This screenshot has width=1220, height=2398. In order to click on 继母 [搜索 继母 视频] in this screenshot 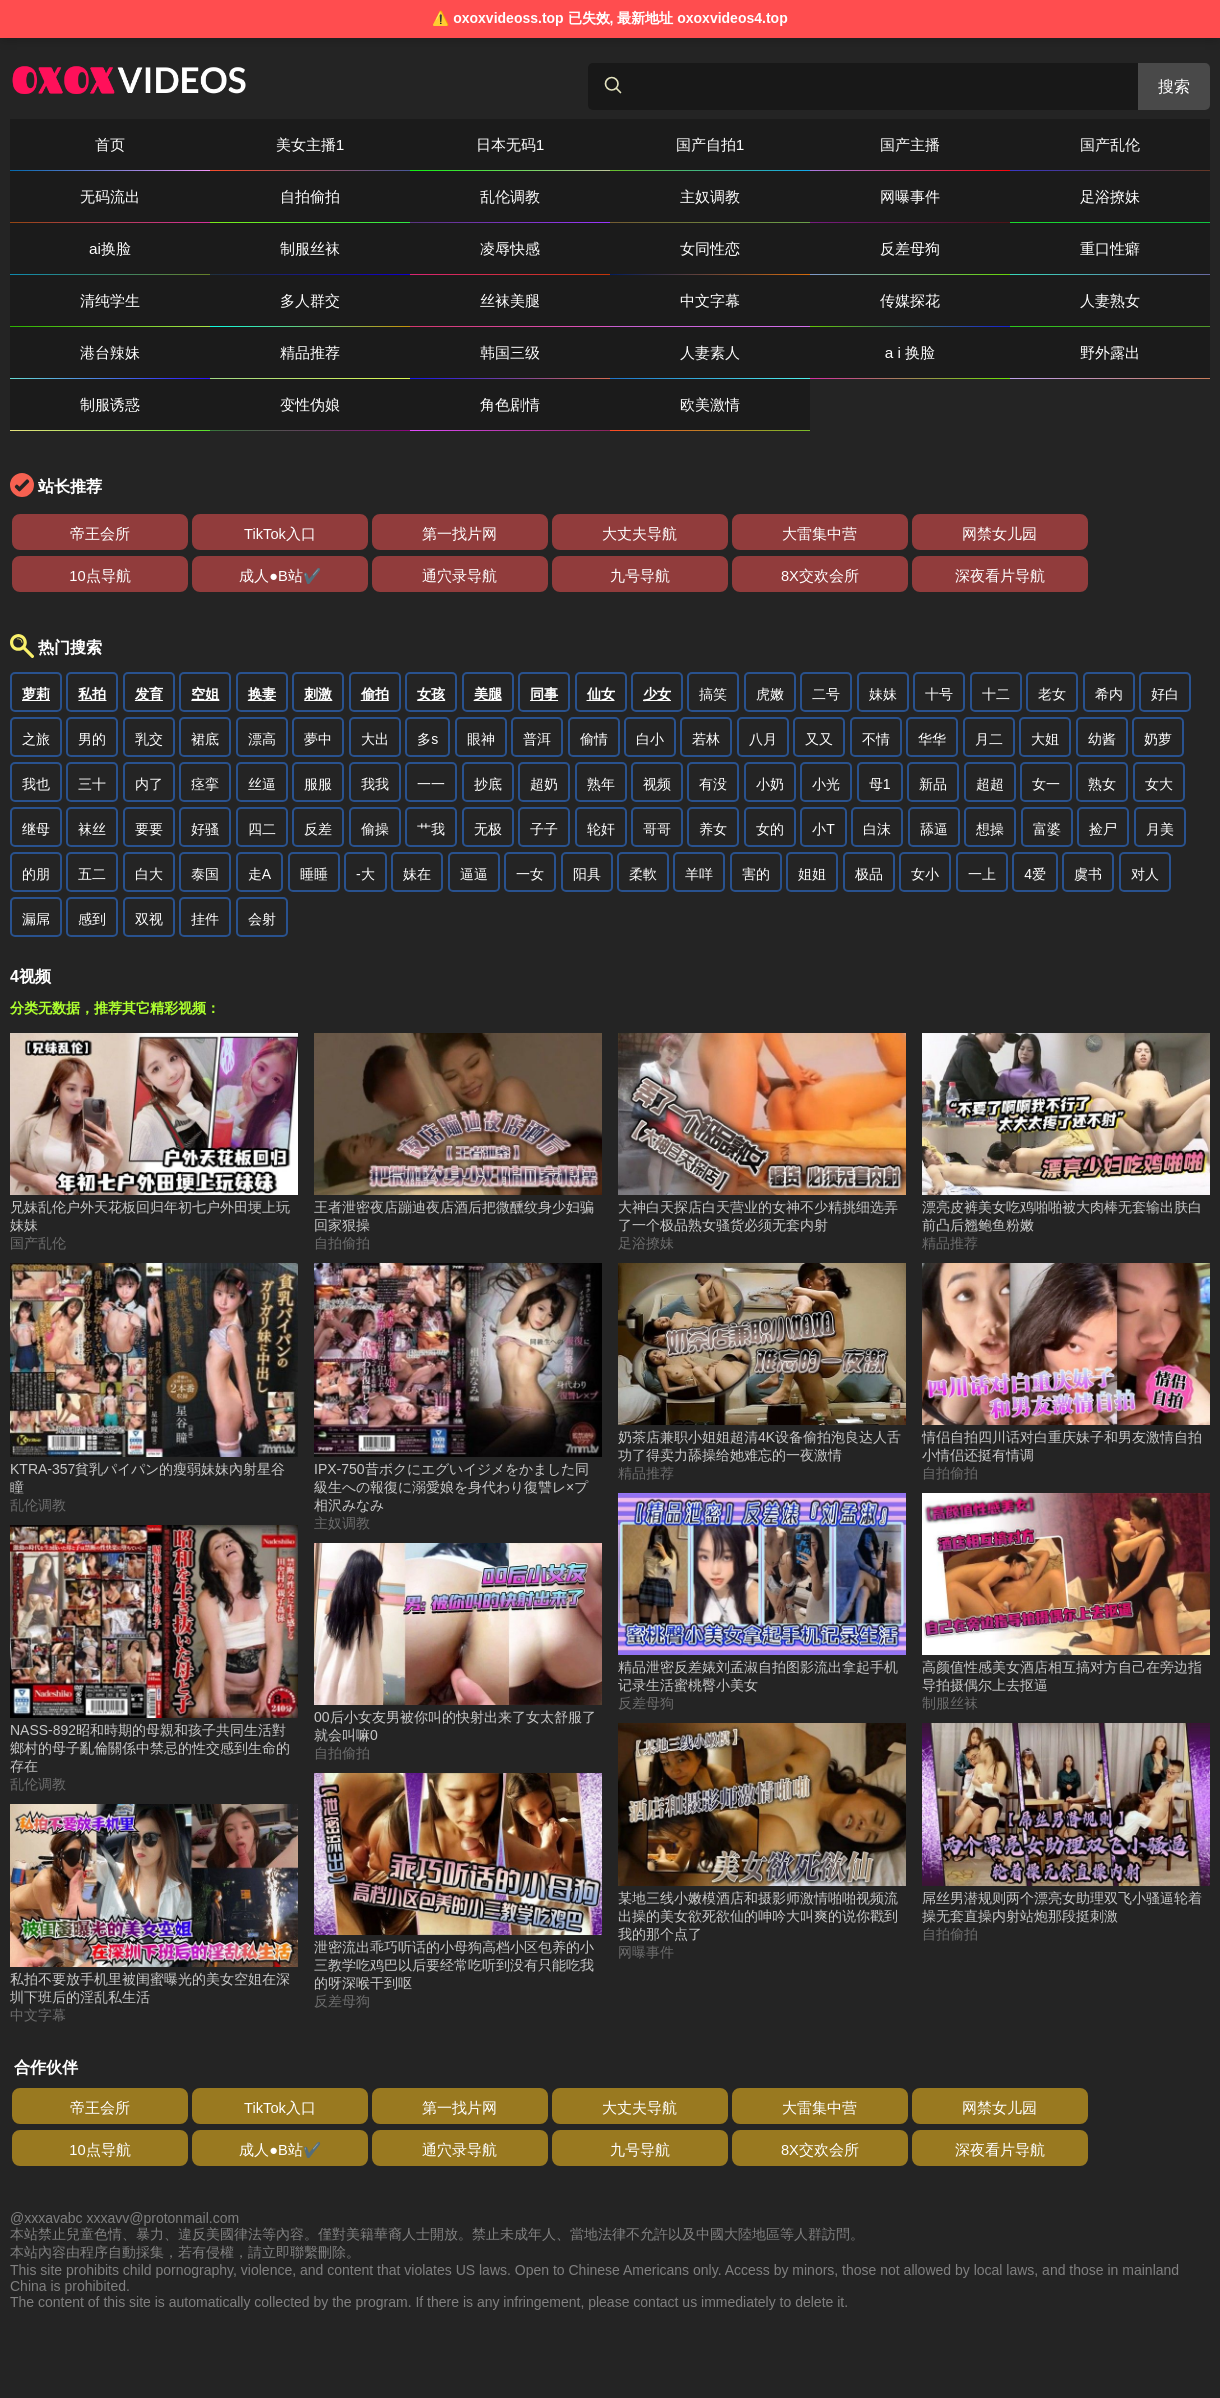, I will do `click(36, 777)`.